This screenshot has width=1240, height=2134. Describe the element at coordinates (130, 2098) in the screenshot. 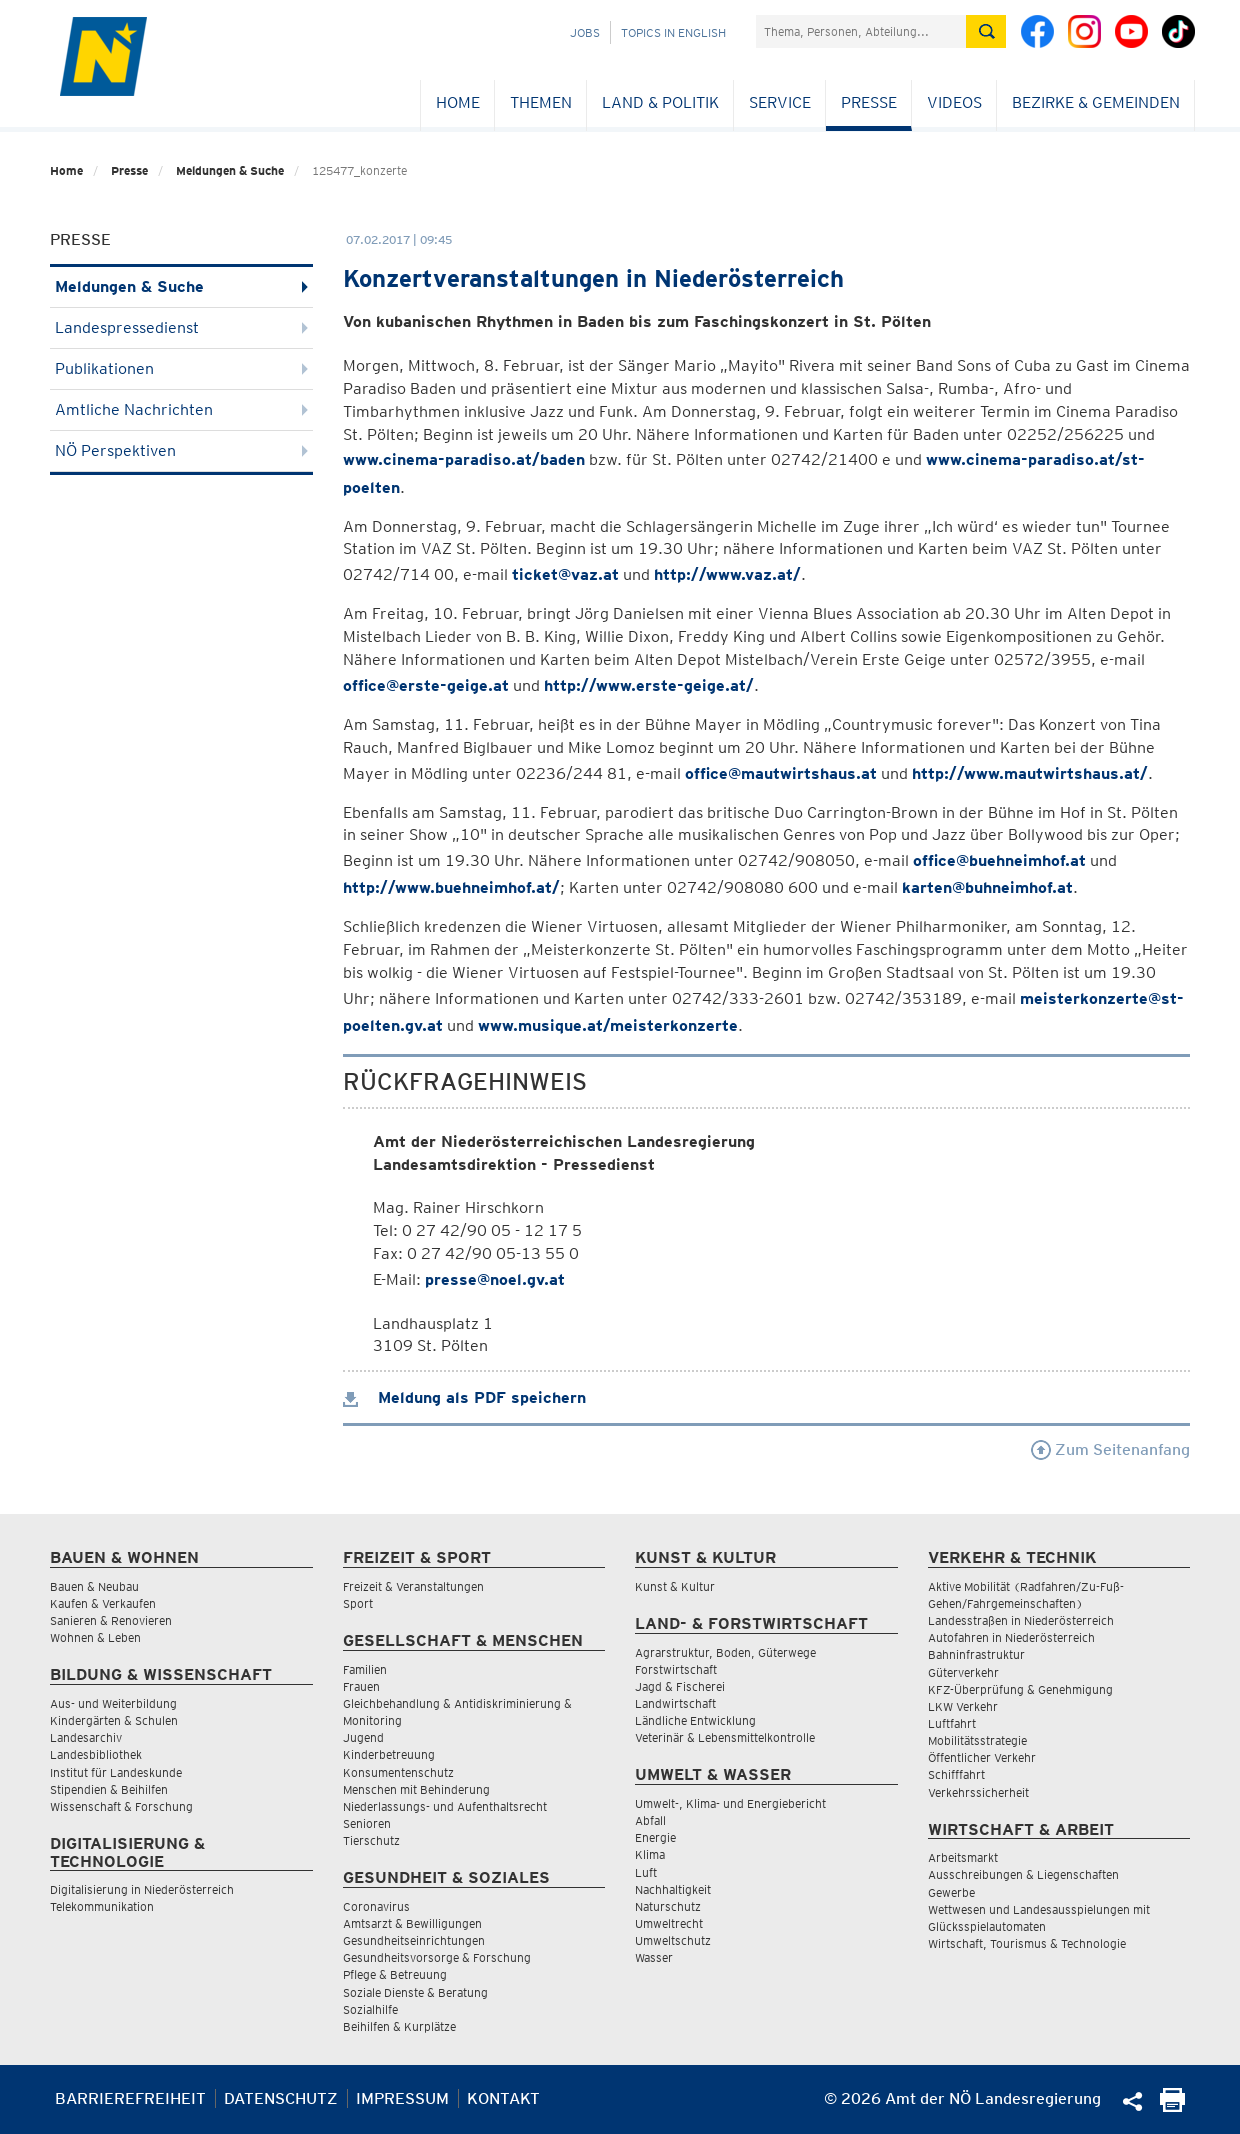

I see `Barrierefreiheit` at that location.